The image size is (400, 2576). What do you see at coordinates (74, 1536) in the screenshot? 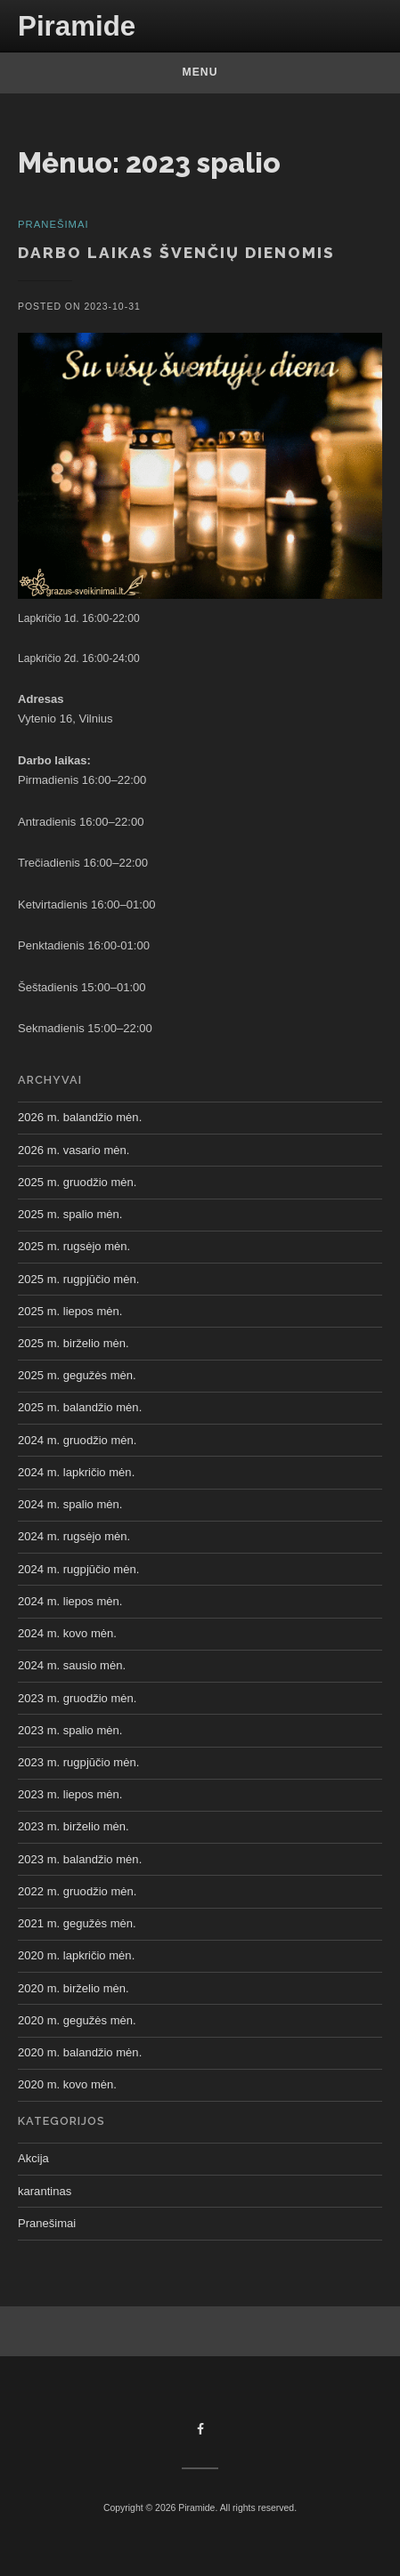
I see `2024 m. rugsėjo mėn.` at bounding box center [74, 1536].